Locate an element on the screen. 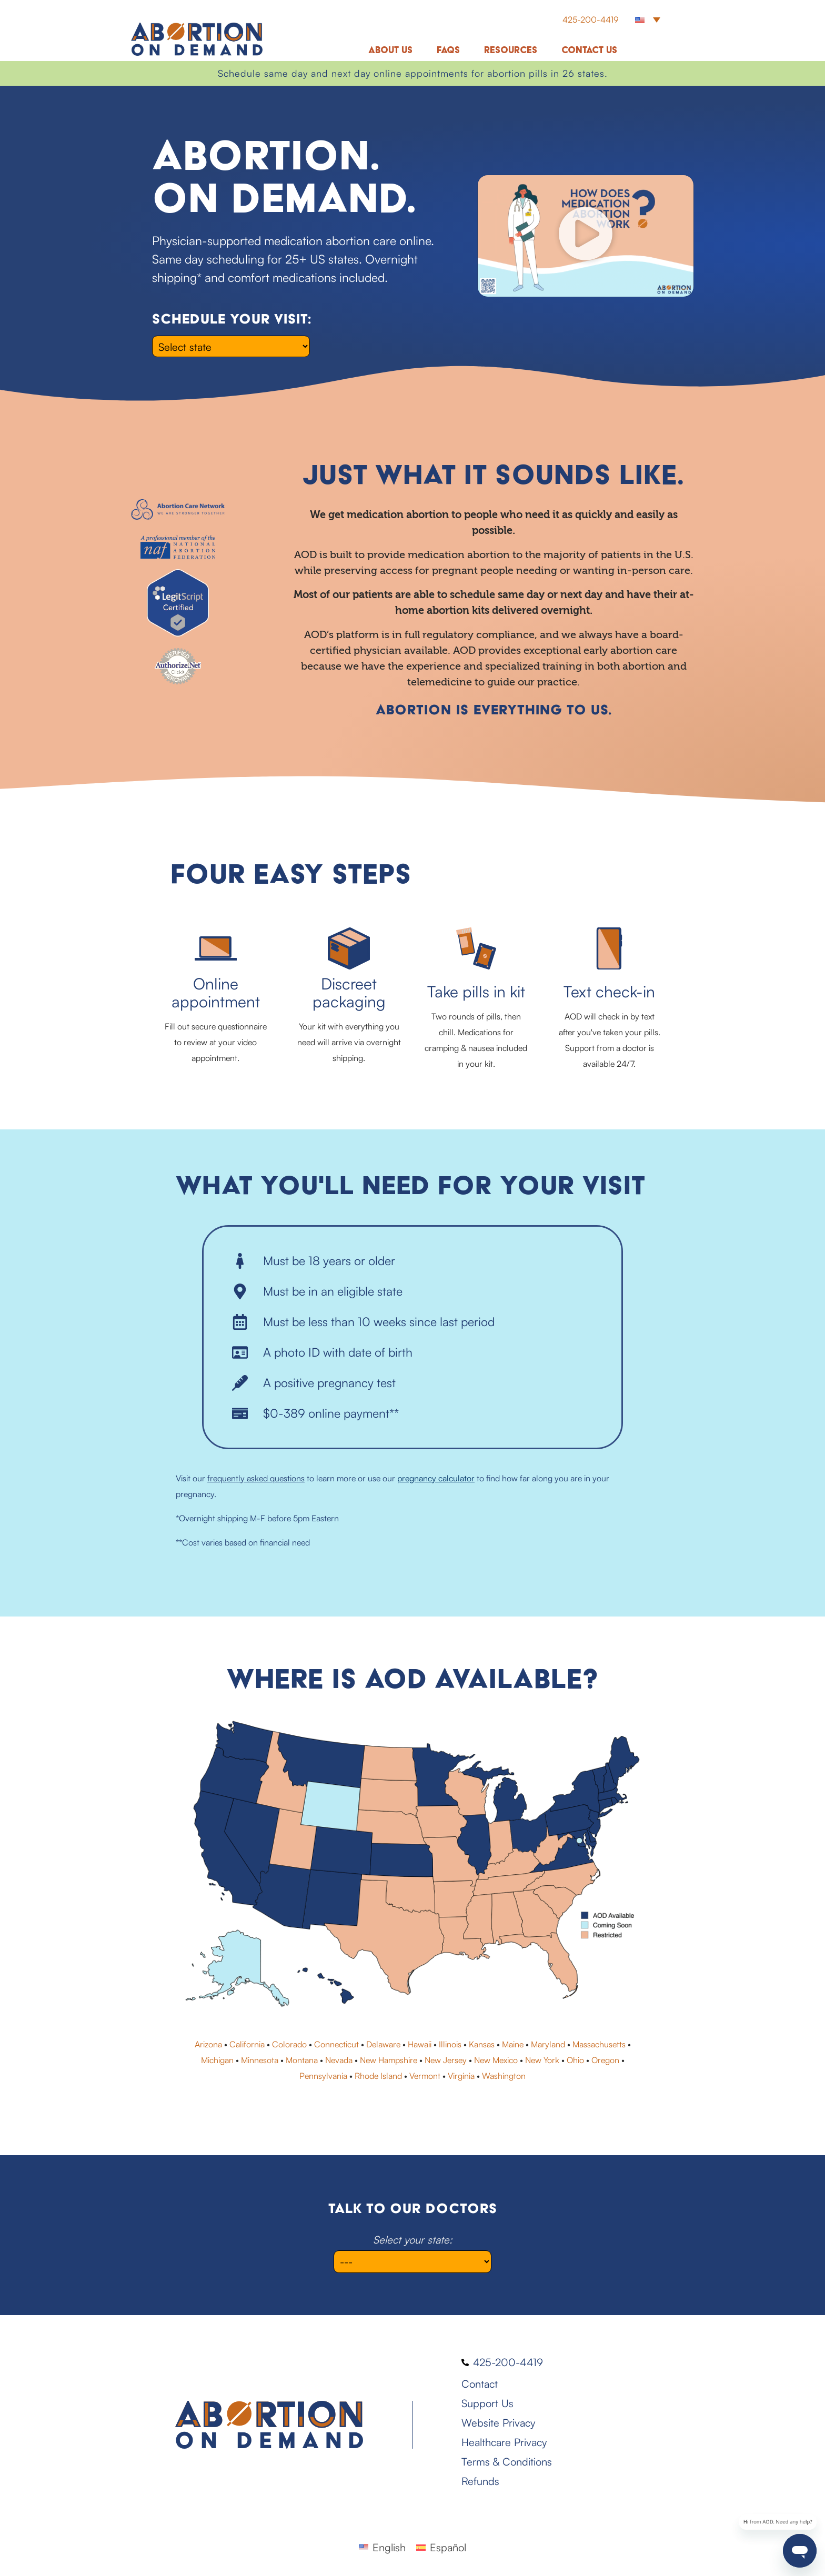 This screenshot has height=2576, width=825. Massachusetts is located at coordinates (599, 2044).